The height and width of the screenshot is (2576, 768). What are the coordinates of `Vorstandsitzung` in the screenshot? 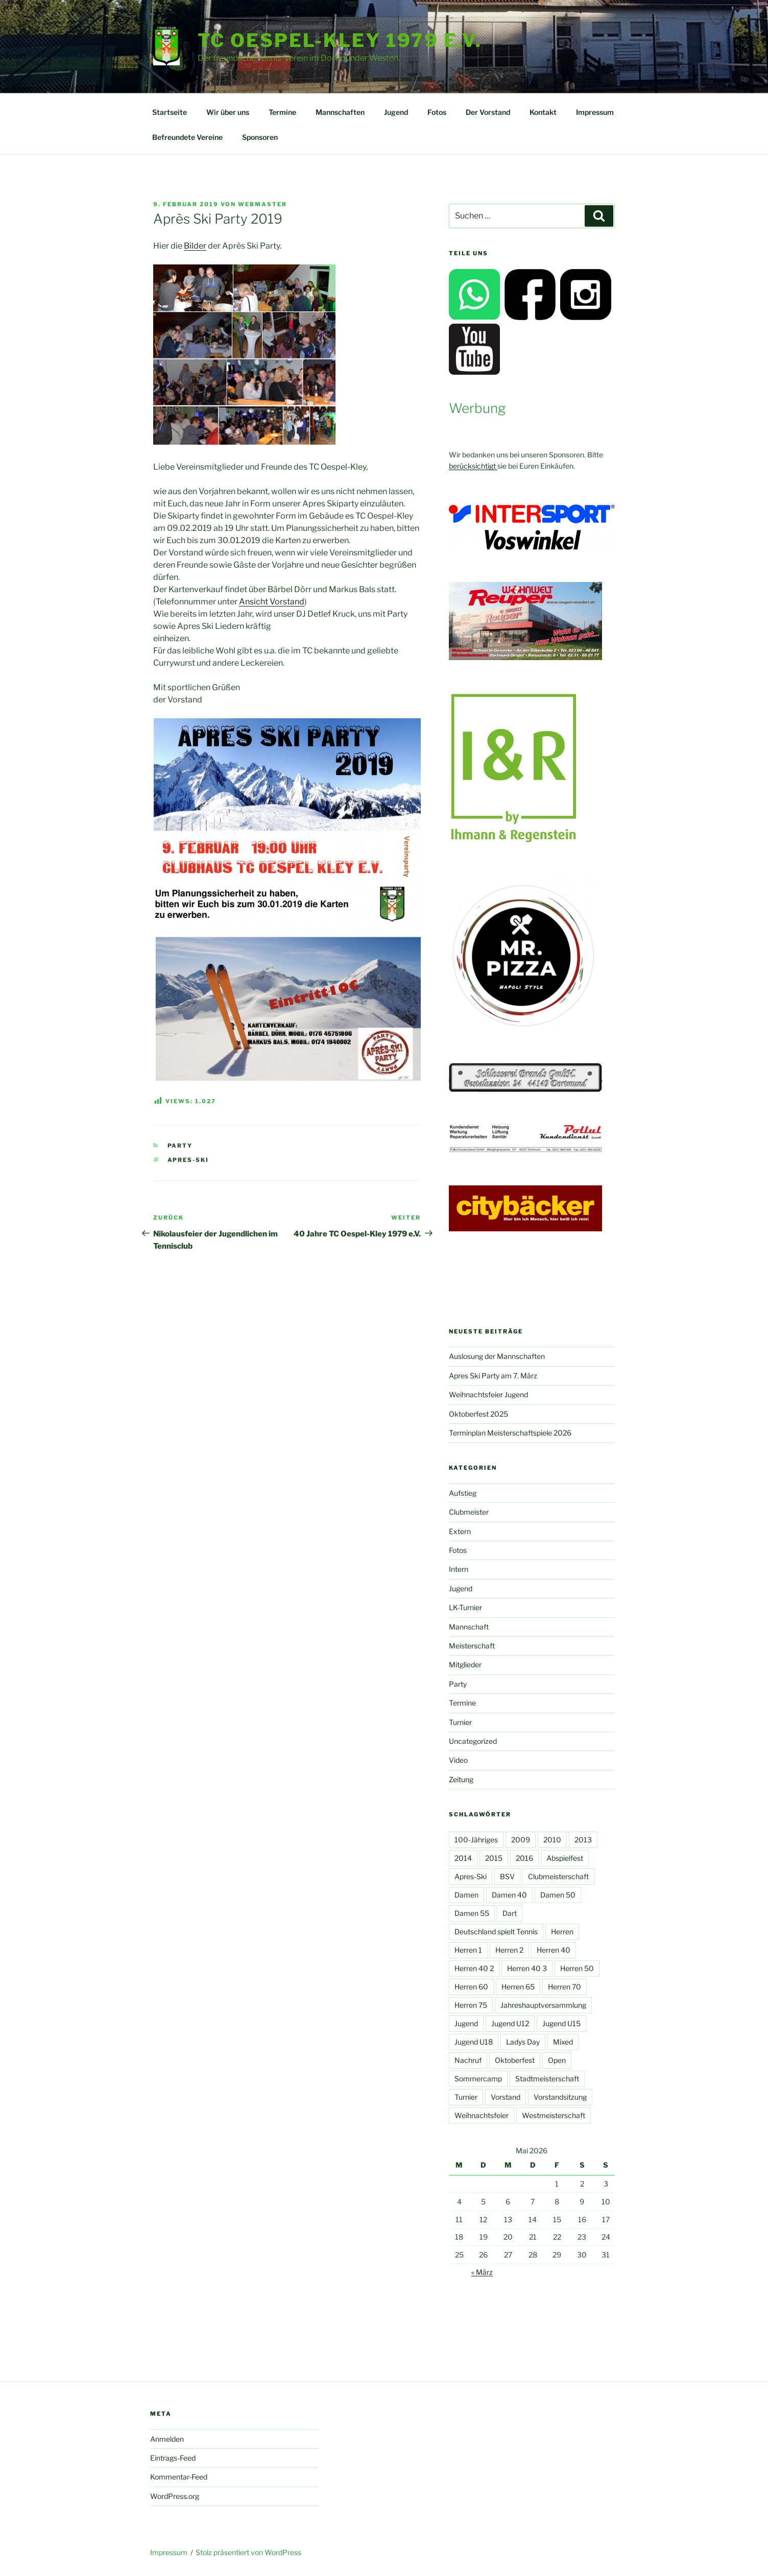 It's located at (560, 2097).